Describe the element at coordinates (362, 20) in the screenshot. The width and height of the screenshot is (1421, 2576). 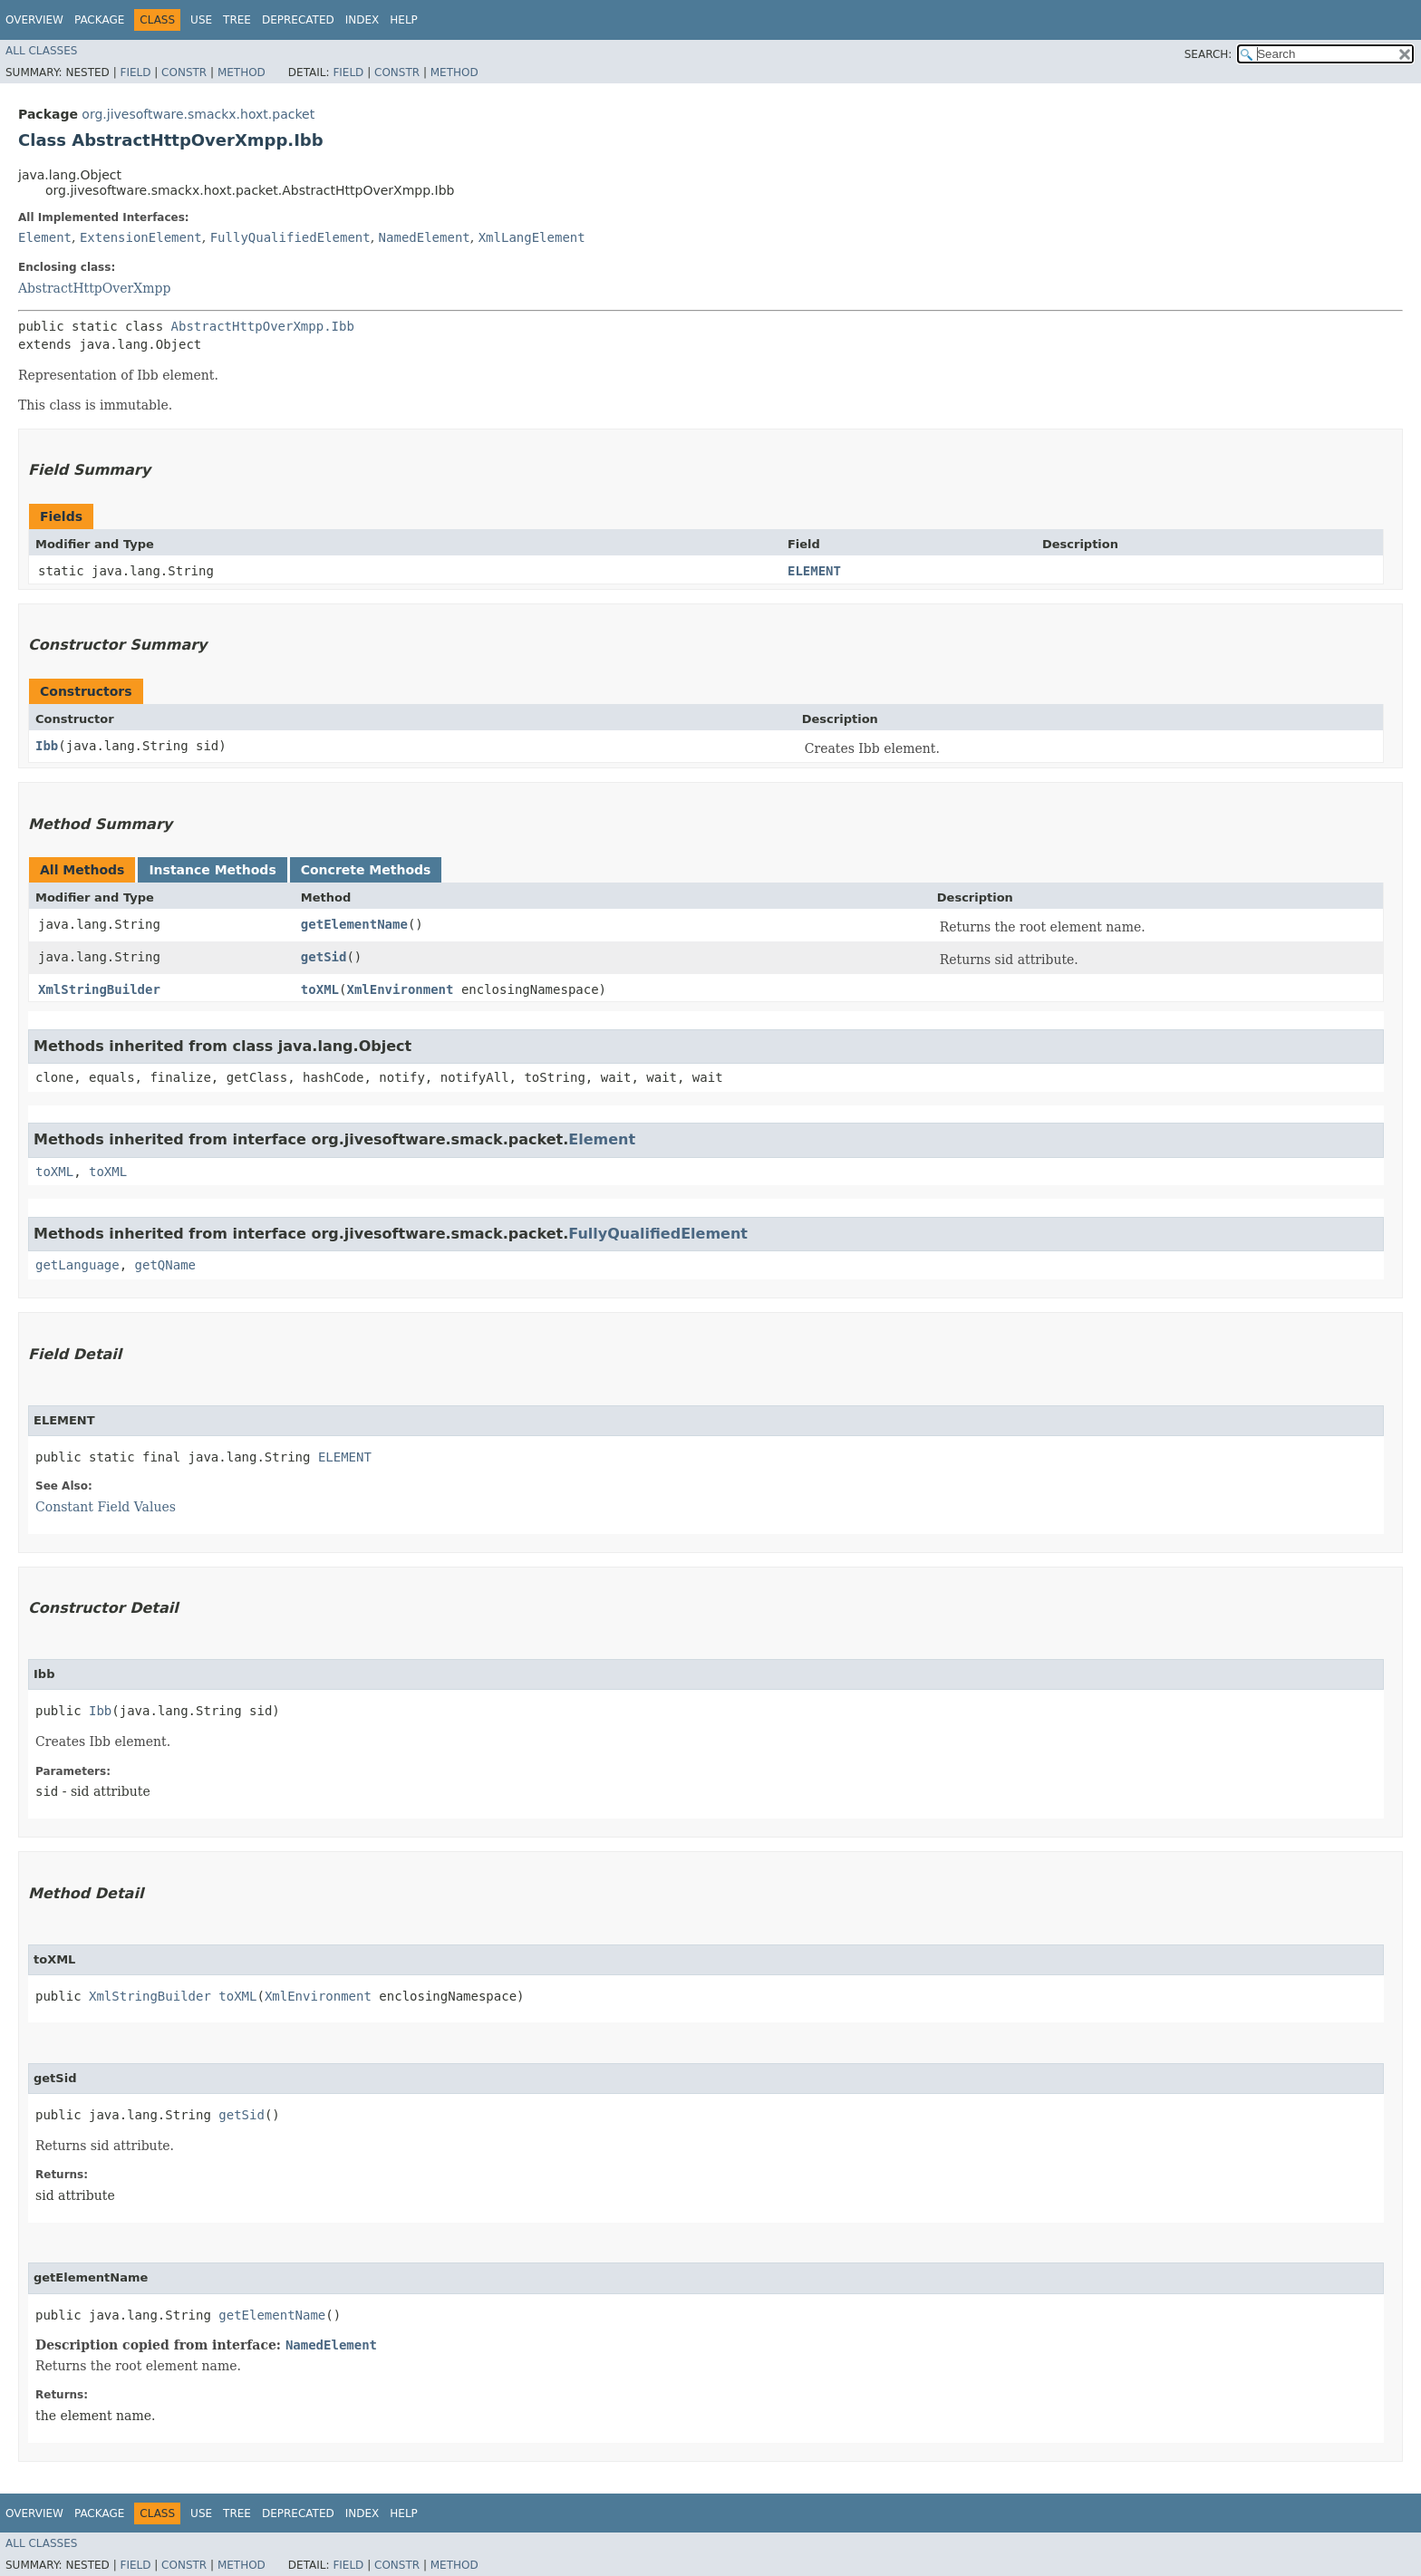
I see `Index` at that location.